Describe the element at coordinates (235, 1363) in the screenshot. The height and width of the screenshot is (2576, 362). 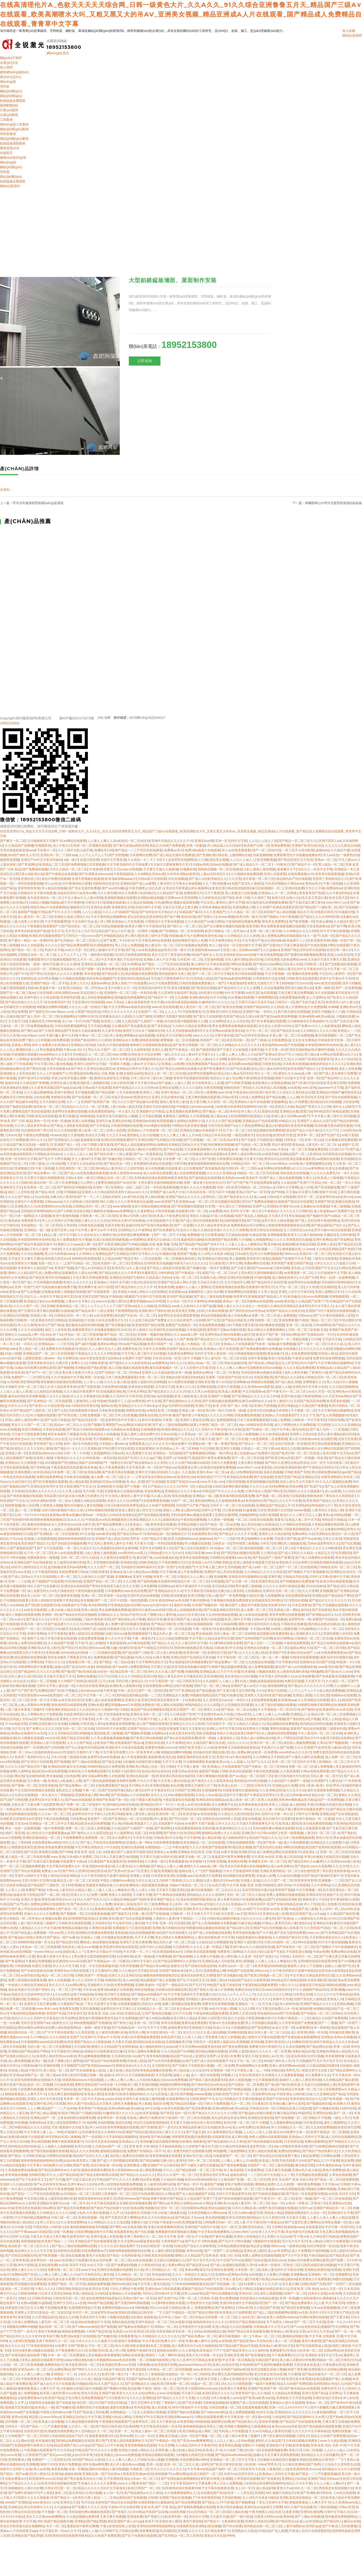
I see `青娱乐超碰在线` at that location.